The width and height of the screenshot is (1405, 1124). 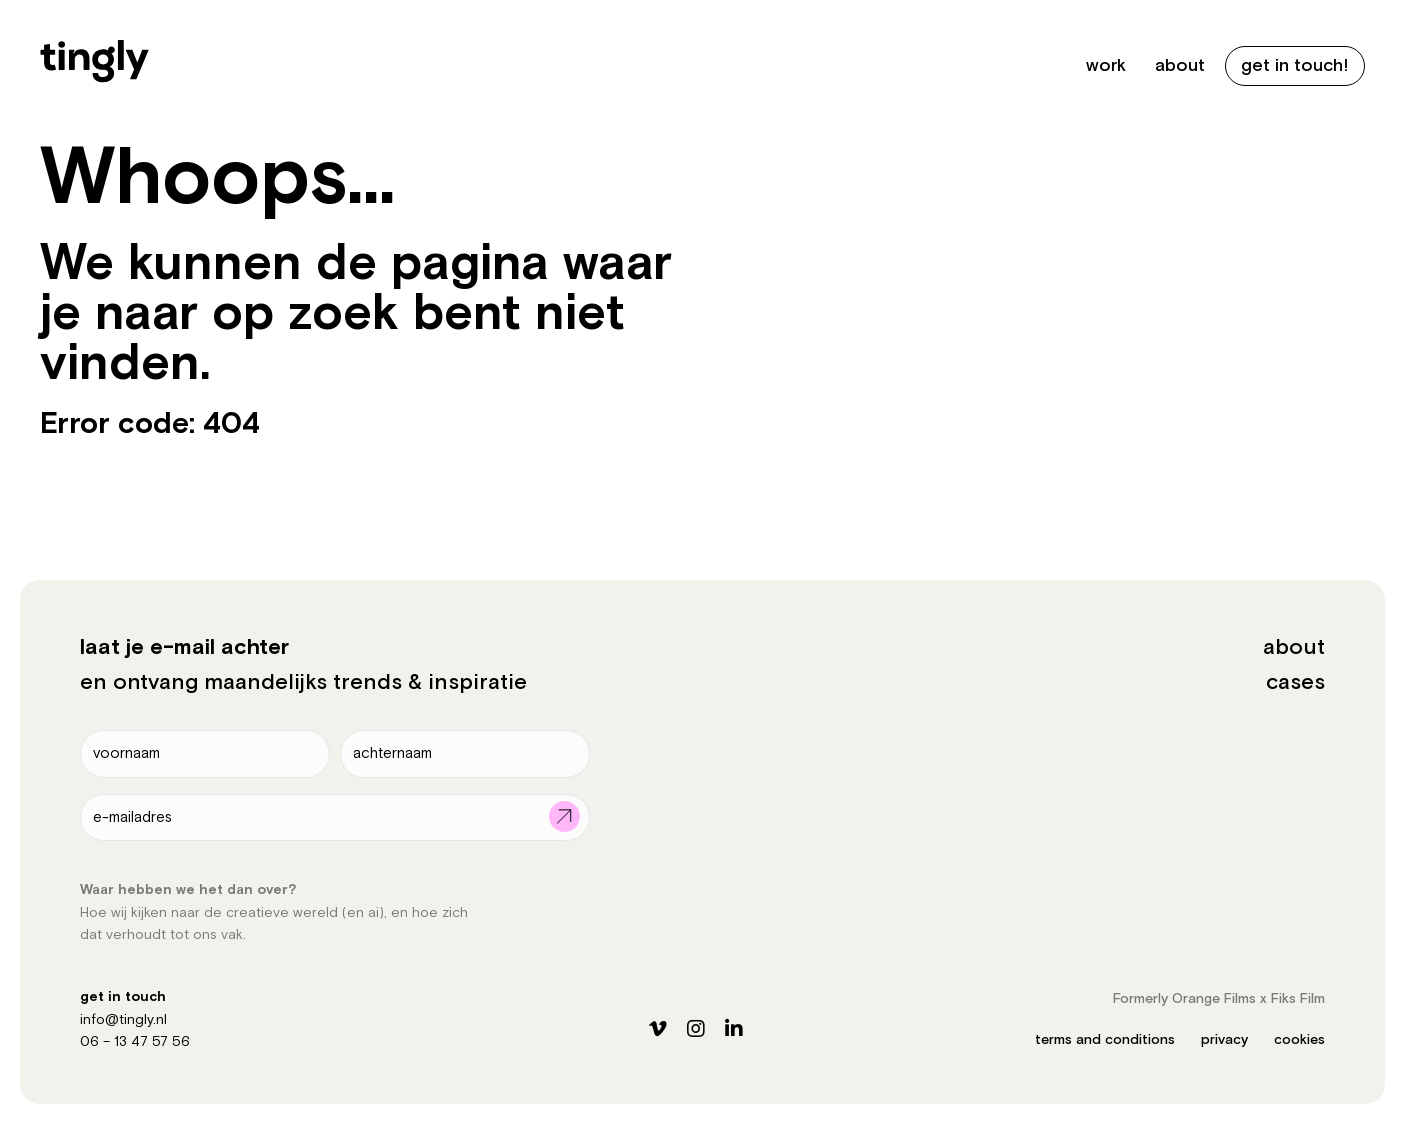 What do you see at coordinates (1105, 1040) in the screenshot?
I see `terms and conditions` at bounding box center [1105, 1040].